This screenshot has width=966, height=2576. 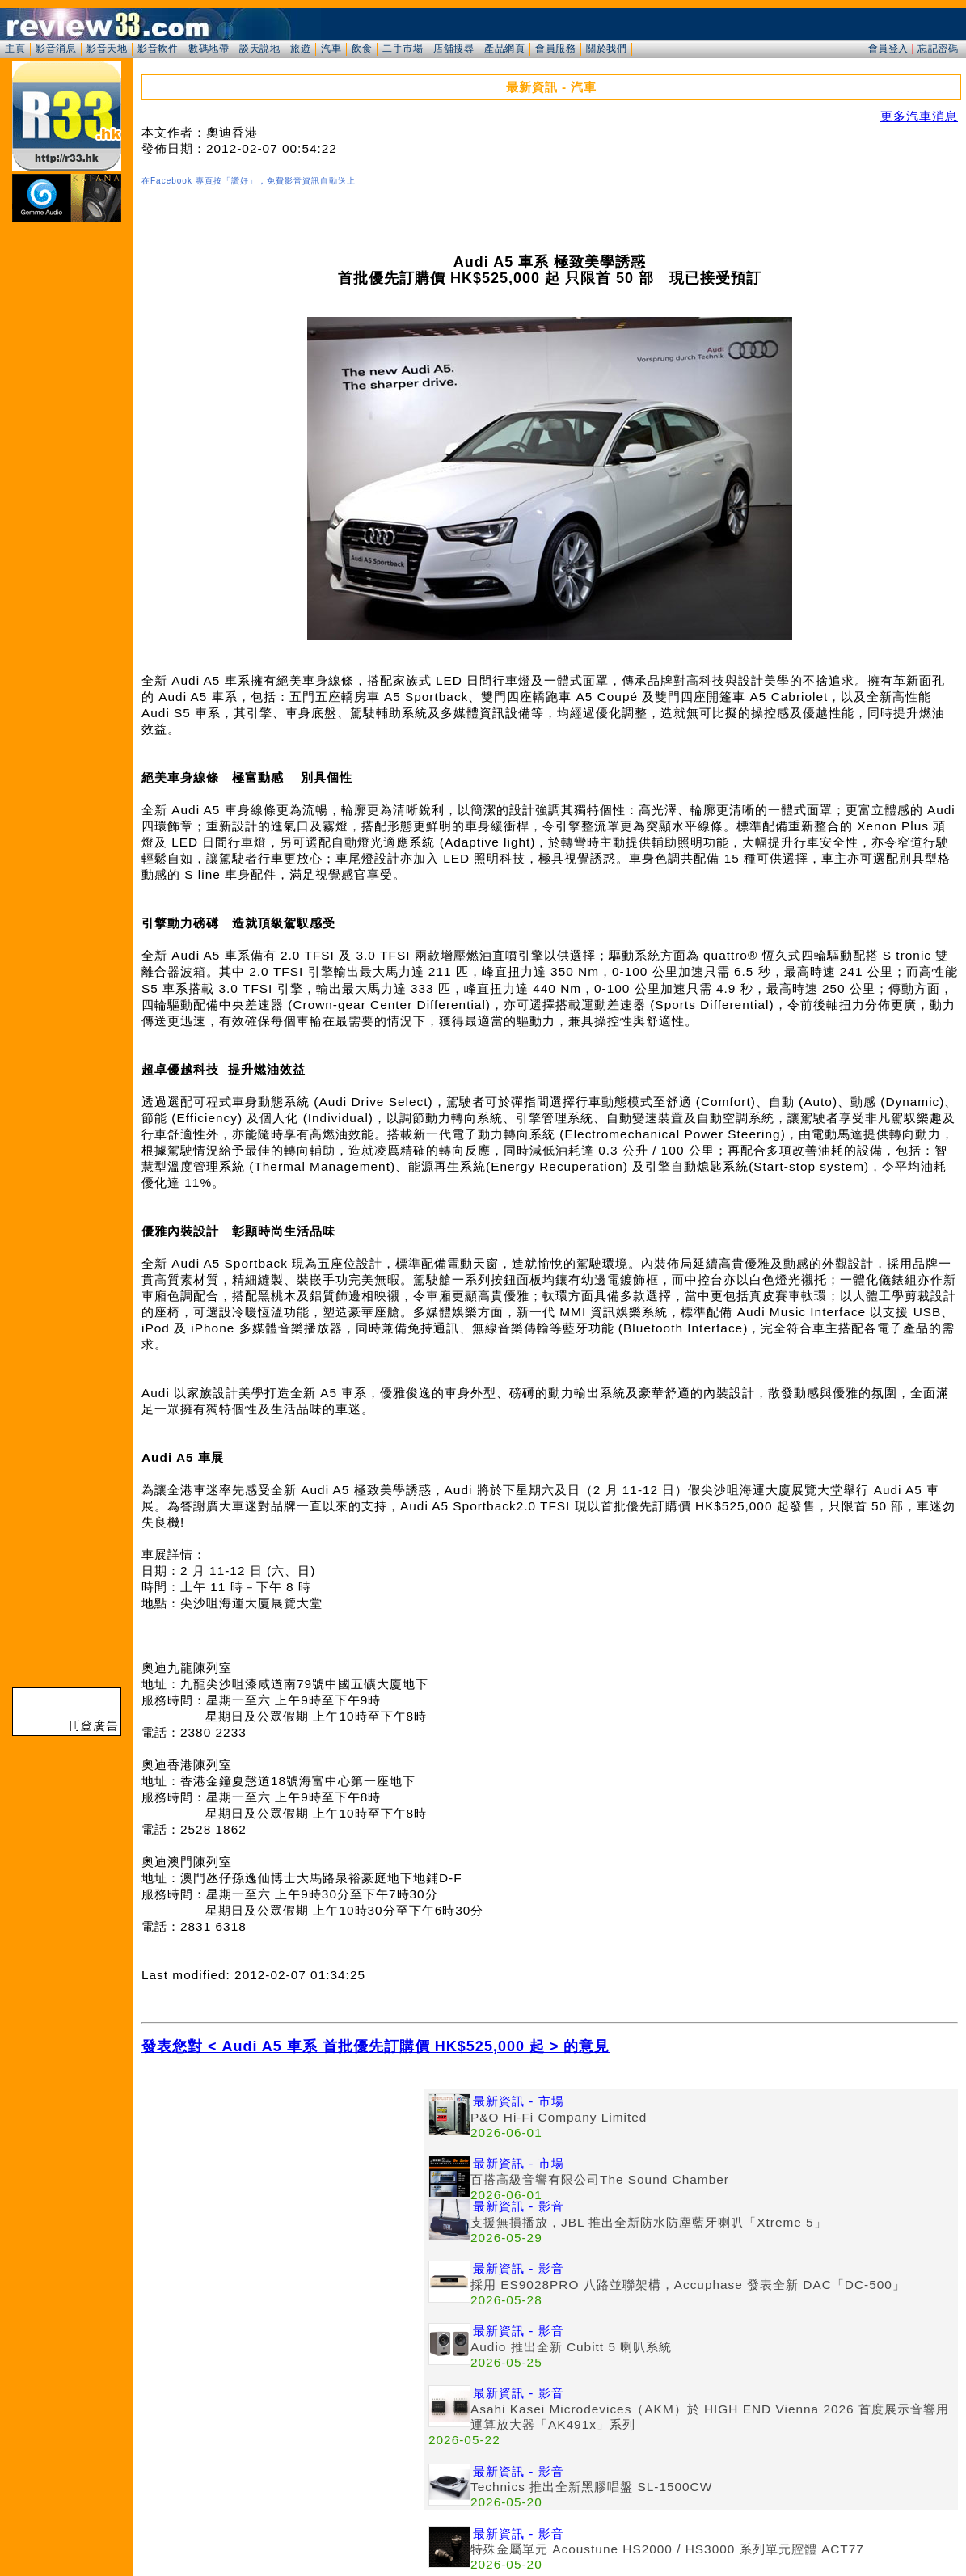 What do you see at coordinates (362, 48) in the screenshot?
I see `飲食` at bounding box center [362, 48].